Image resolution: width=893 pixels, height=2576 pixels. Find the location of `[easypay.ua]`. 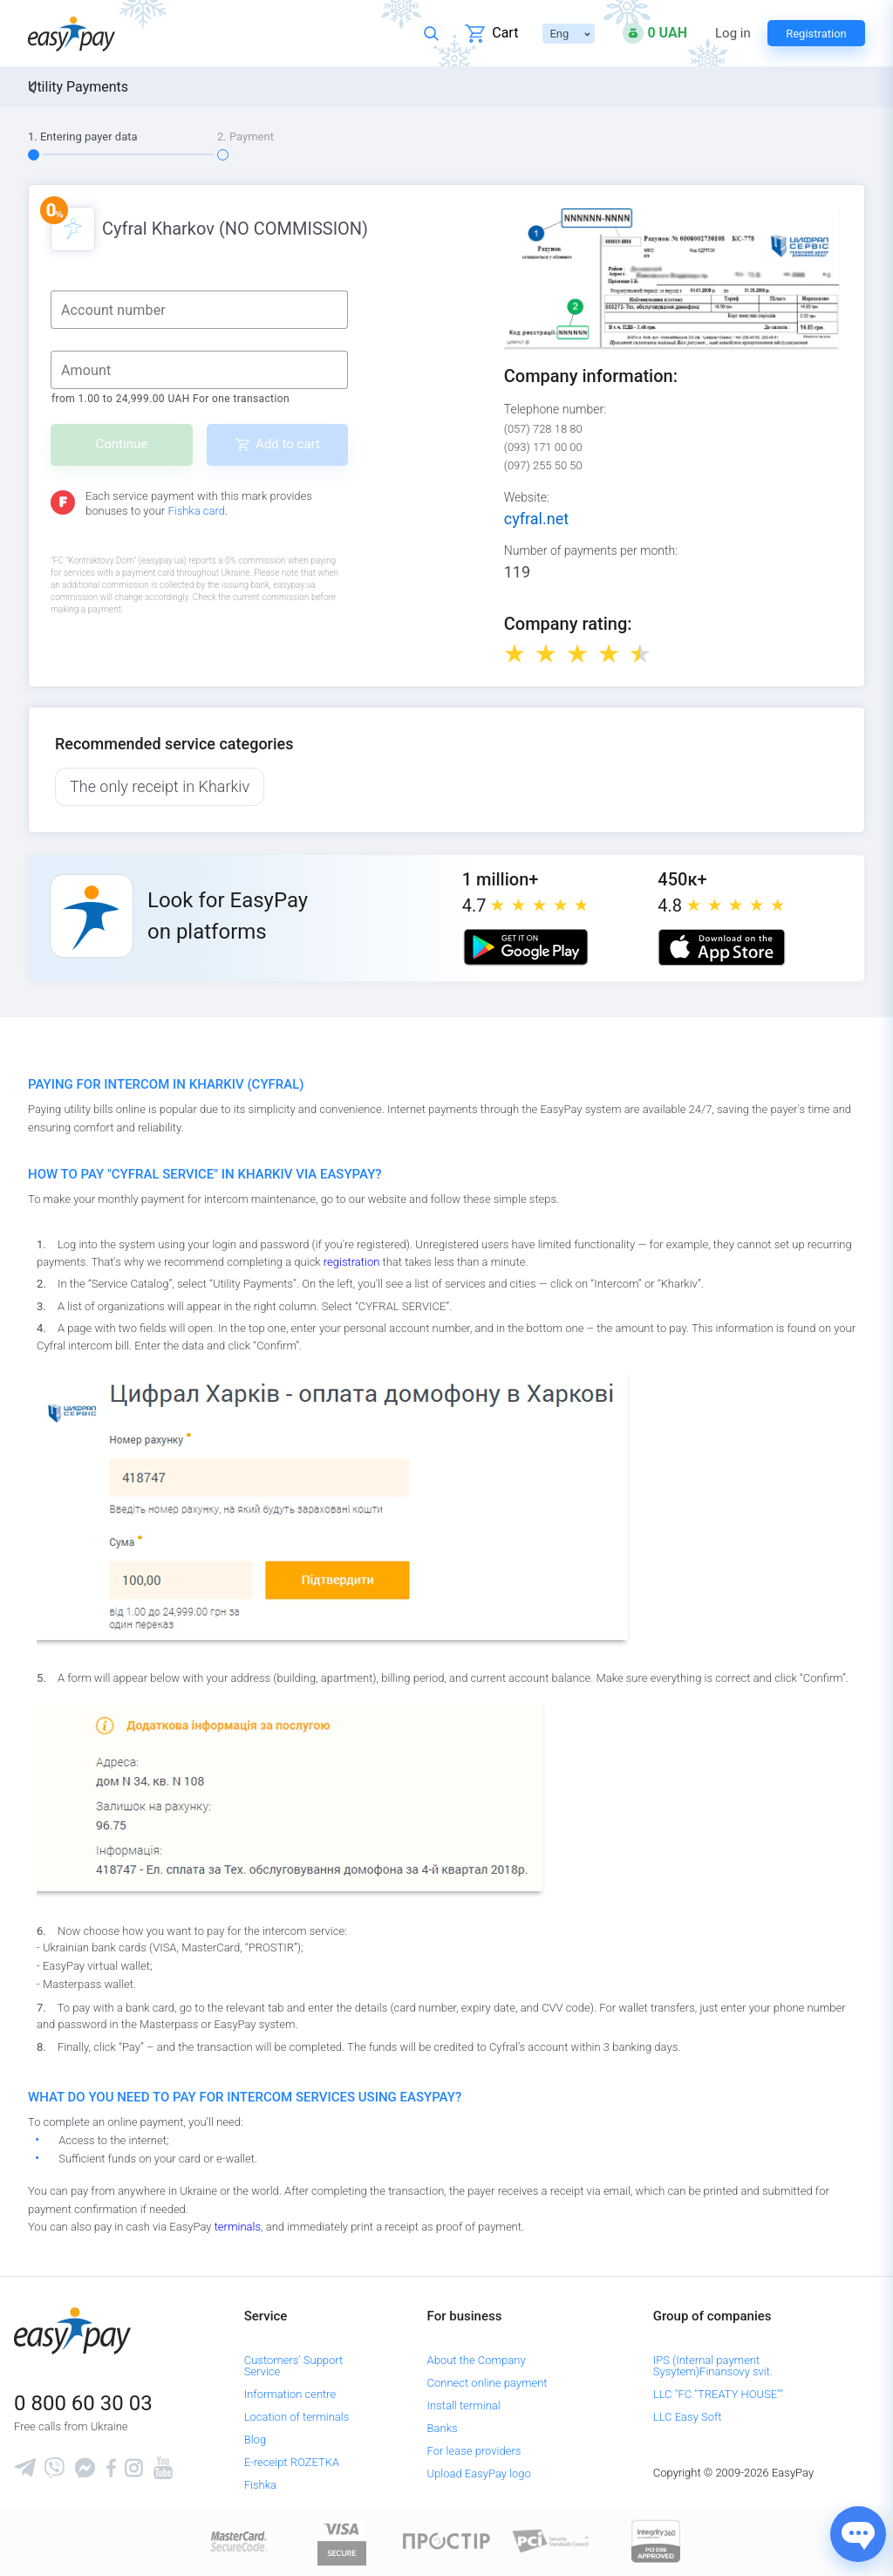

[easypay.ua] is located at coordinates (71, 33).